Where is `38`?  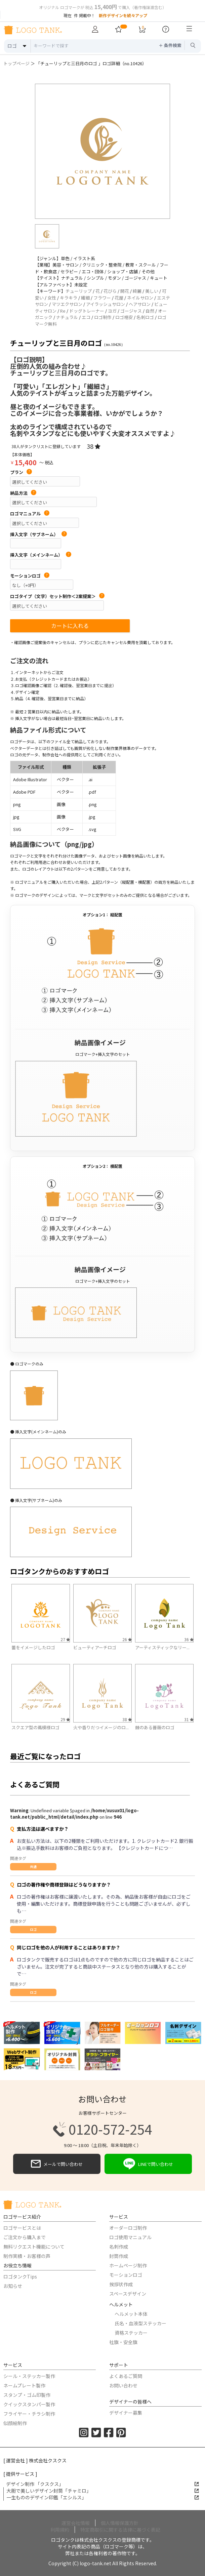
38 is located at coordinates (93, 446).